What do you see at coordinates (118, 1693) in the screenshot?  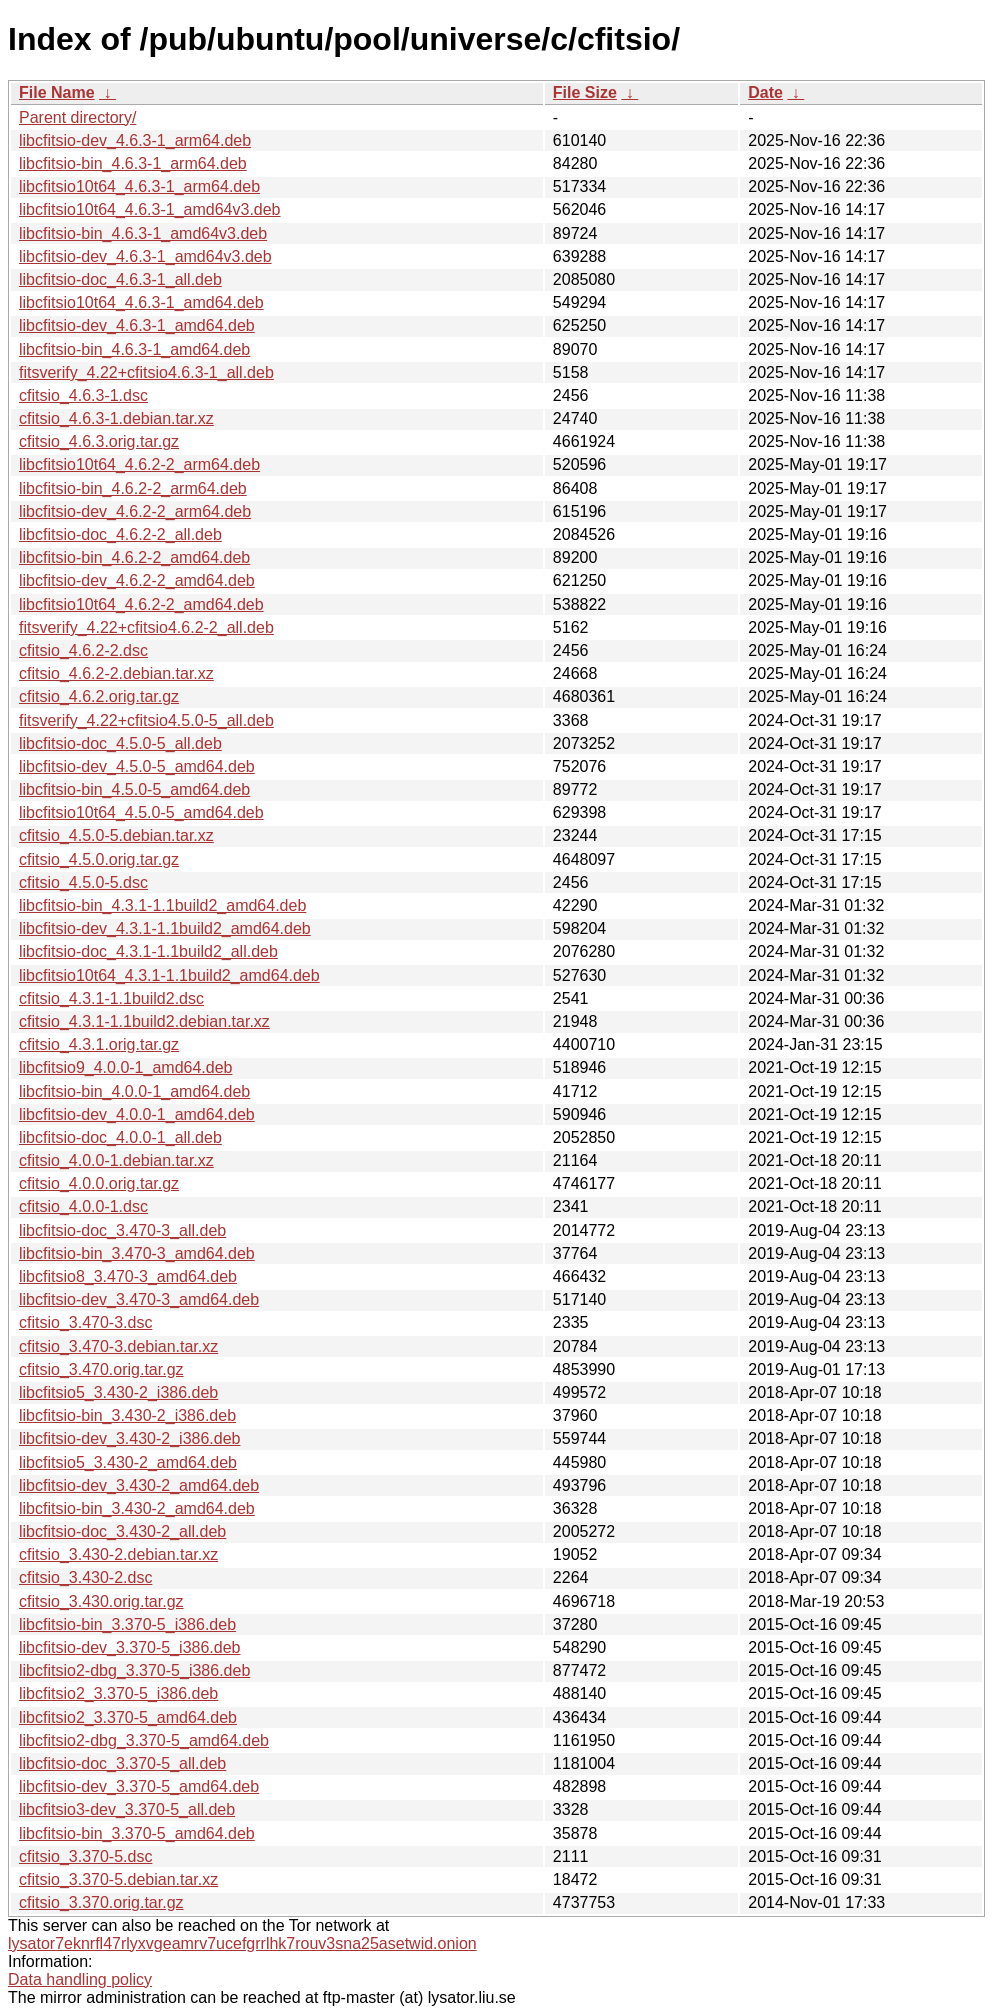 I see `libcfitsio2_3.370-5_i386.deb` at bounding box center [118, 1693].